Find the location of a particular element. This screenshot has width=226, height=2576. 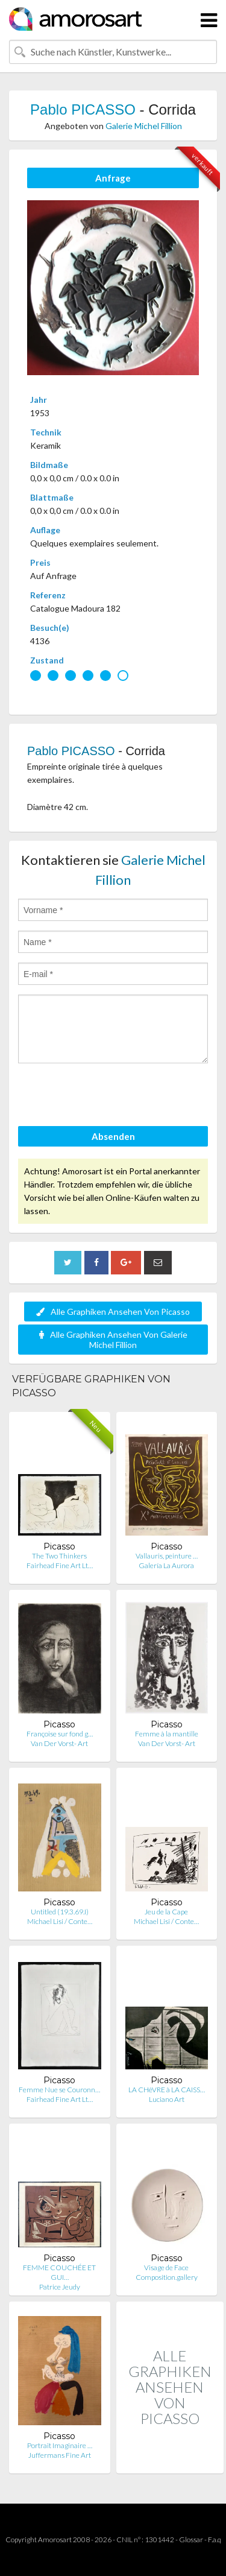

Françoise sur fond g… is located at coordinates (60, 1733).